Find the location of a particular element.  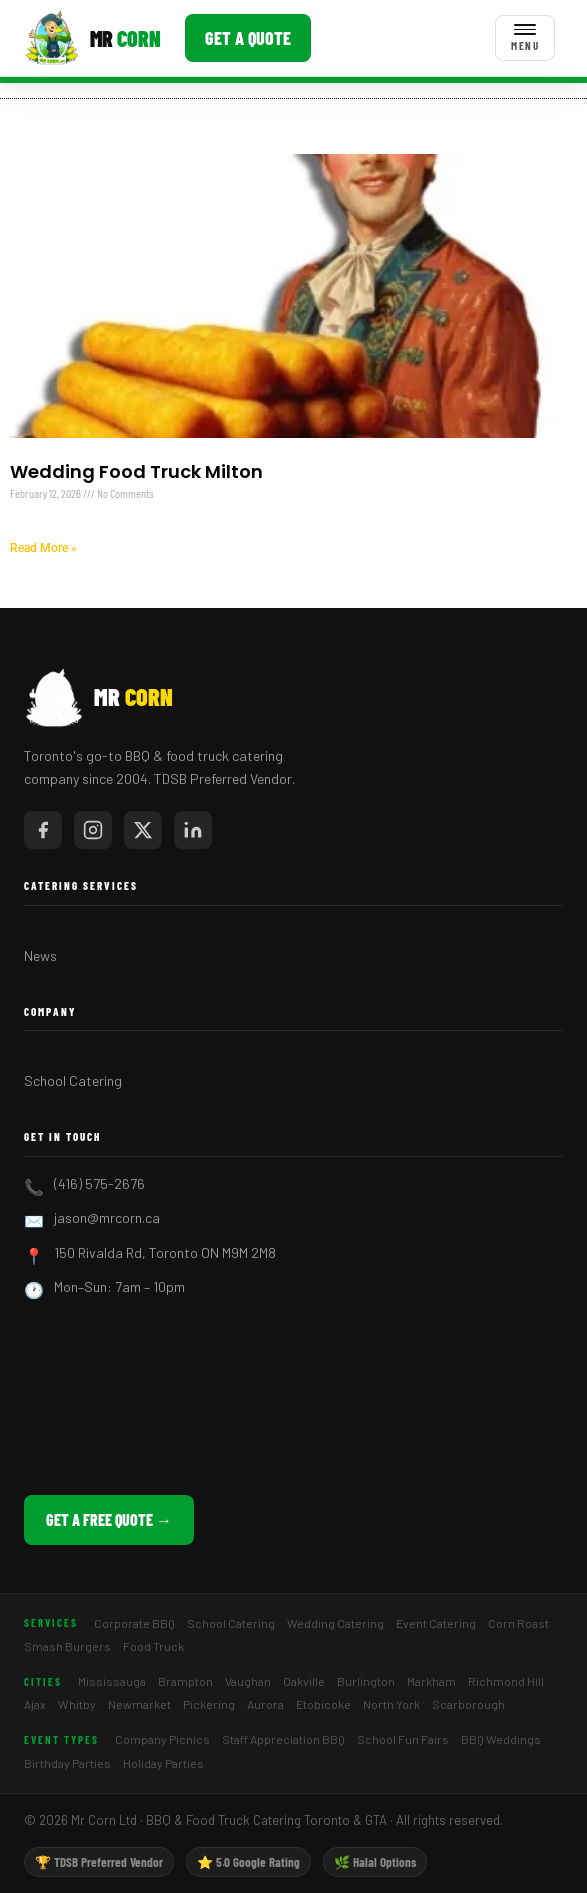

Oakville is located at coordinates (304, 1681).